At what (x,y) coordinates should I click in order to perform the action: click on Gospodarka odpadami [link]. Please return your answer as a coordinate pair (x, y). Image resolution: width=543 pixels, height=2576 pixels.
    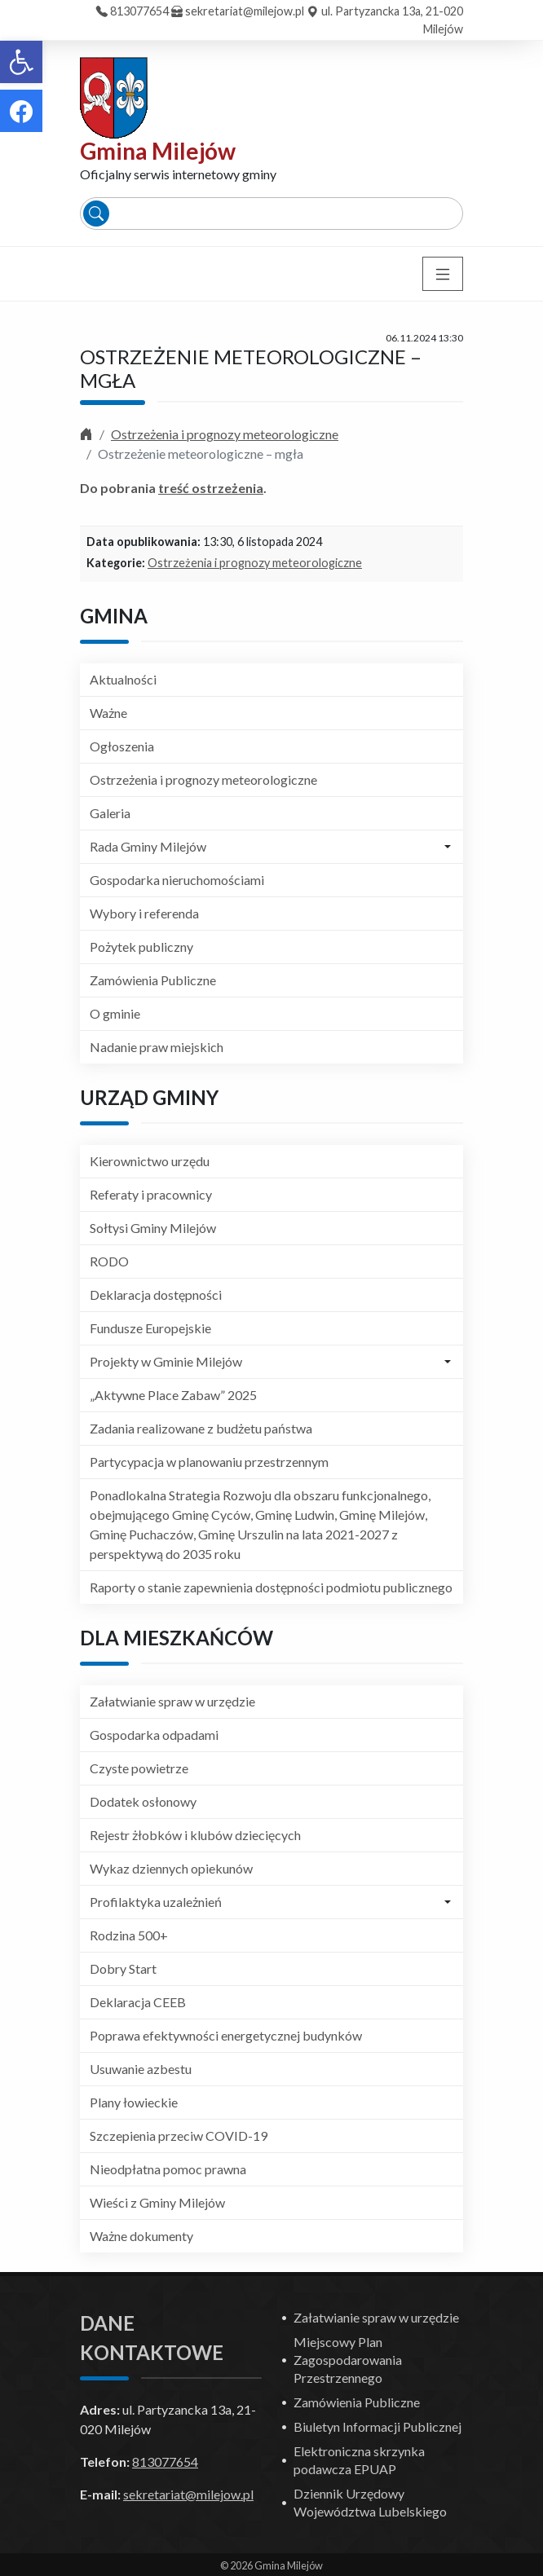
    Looking at the image, I should click on (154, 1734).